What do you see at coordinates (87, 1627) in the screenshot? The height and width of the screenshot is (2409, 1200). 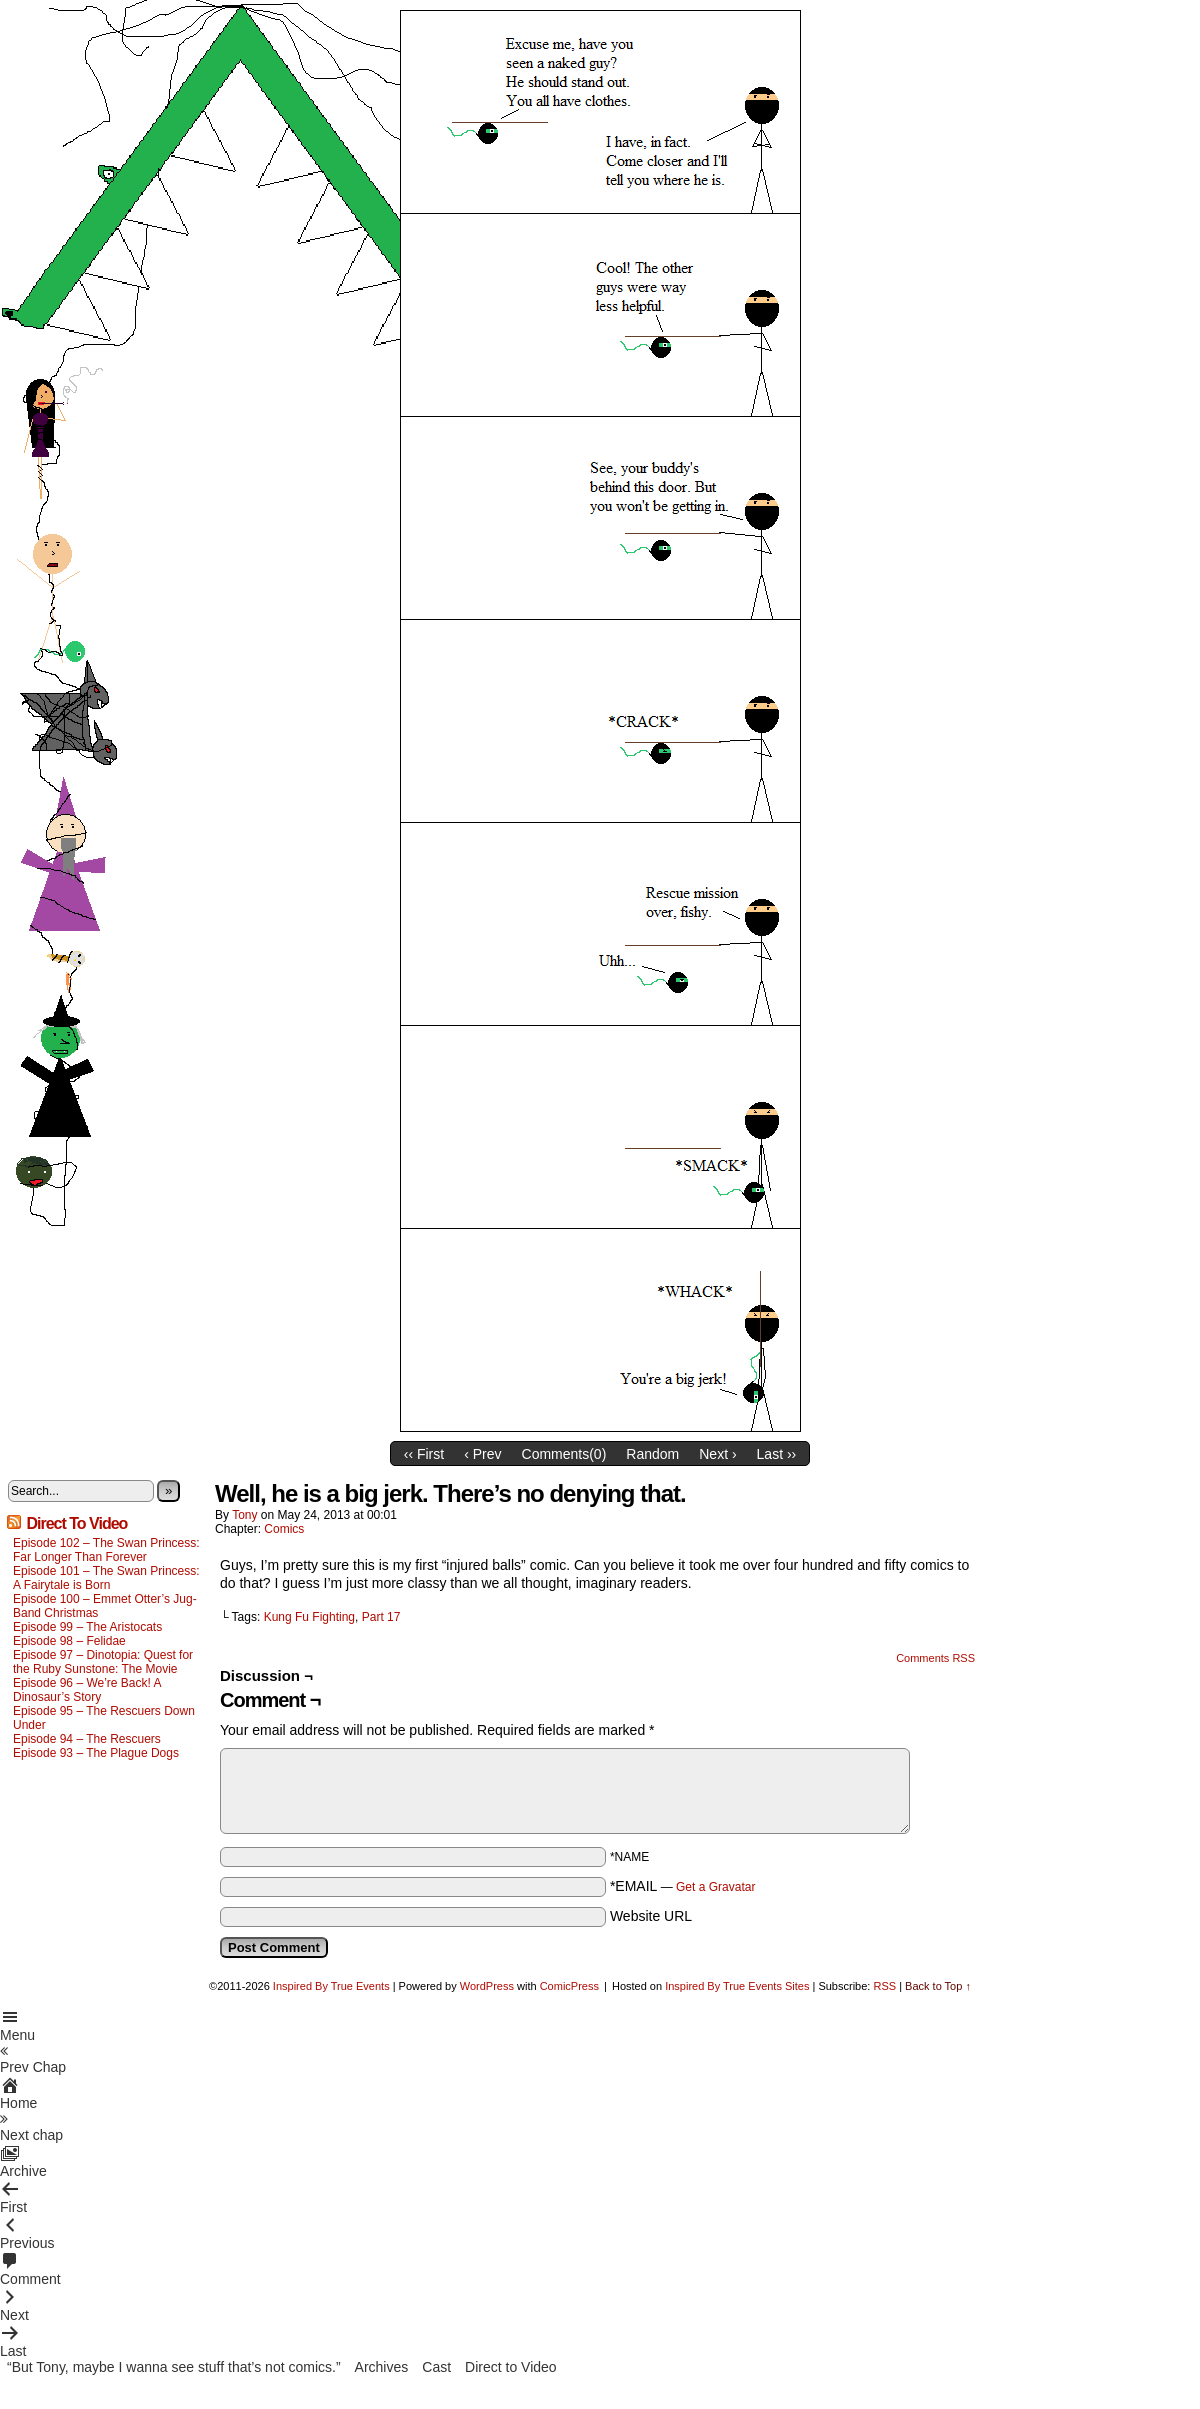 I see `Episode 99 – The Aristocats` at bounding box center [87, 1627].